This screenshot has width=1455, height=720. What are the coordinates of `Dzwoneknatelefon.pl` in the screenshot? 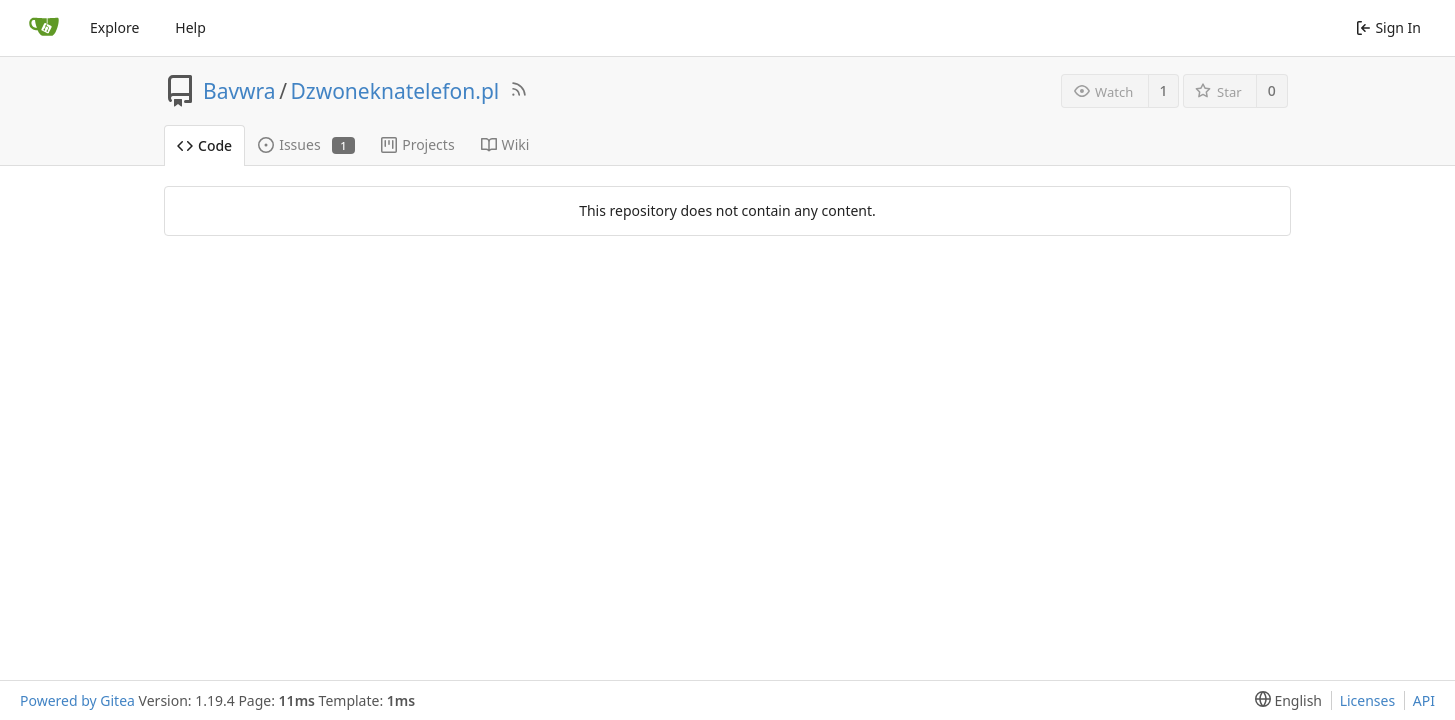 It's located at (394, 91).